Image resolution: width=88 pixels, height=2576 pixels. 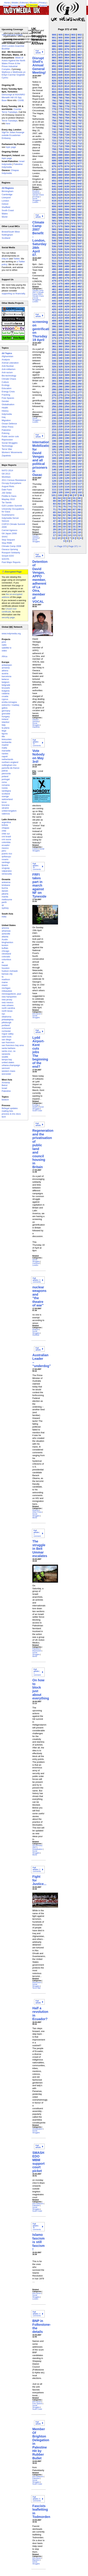 What do you see at coordinates (80, 377) in the screenshot?
I see `302` at bounding box center [80, 377].